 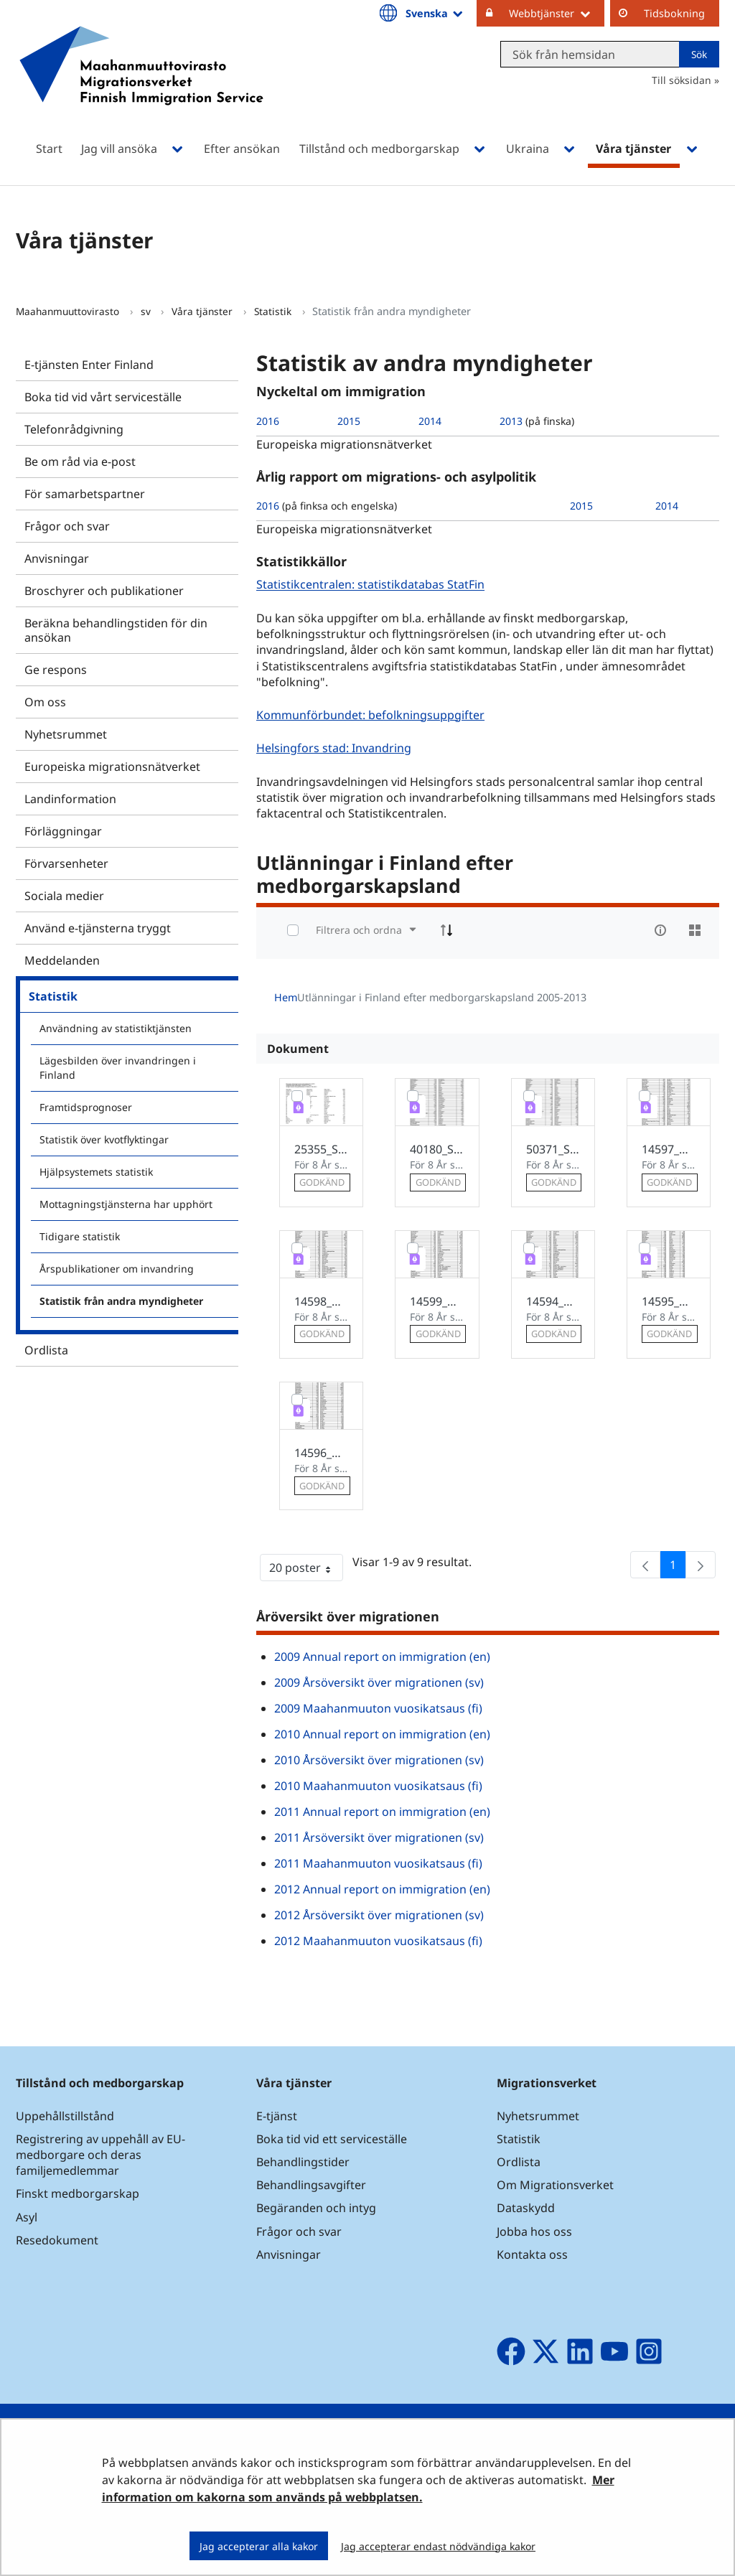 I want to click on Jag accepterar endast nödvändiga kakor, so click(x=438, y=2546).